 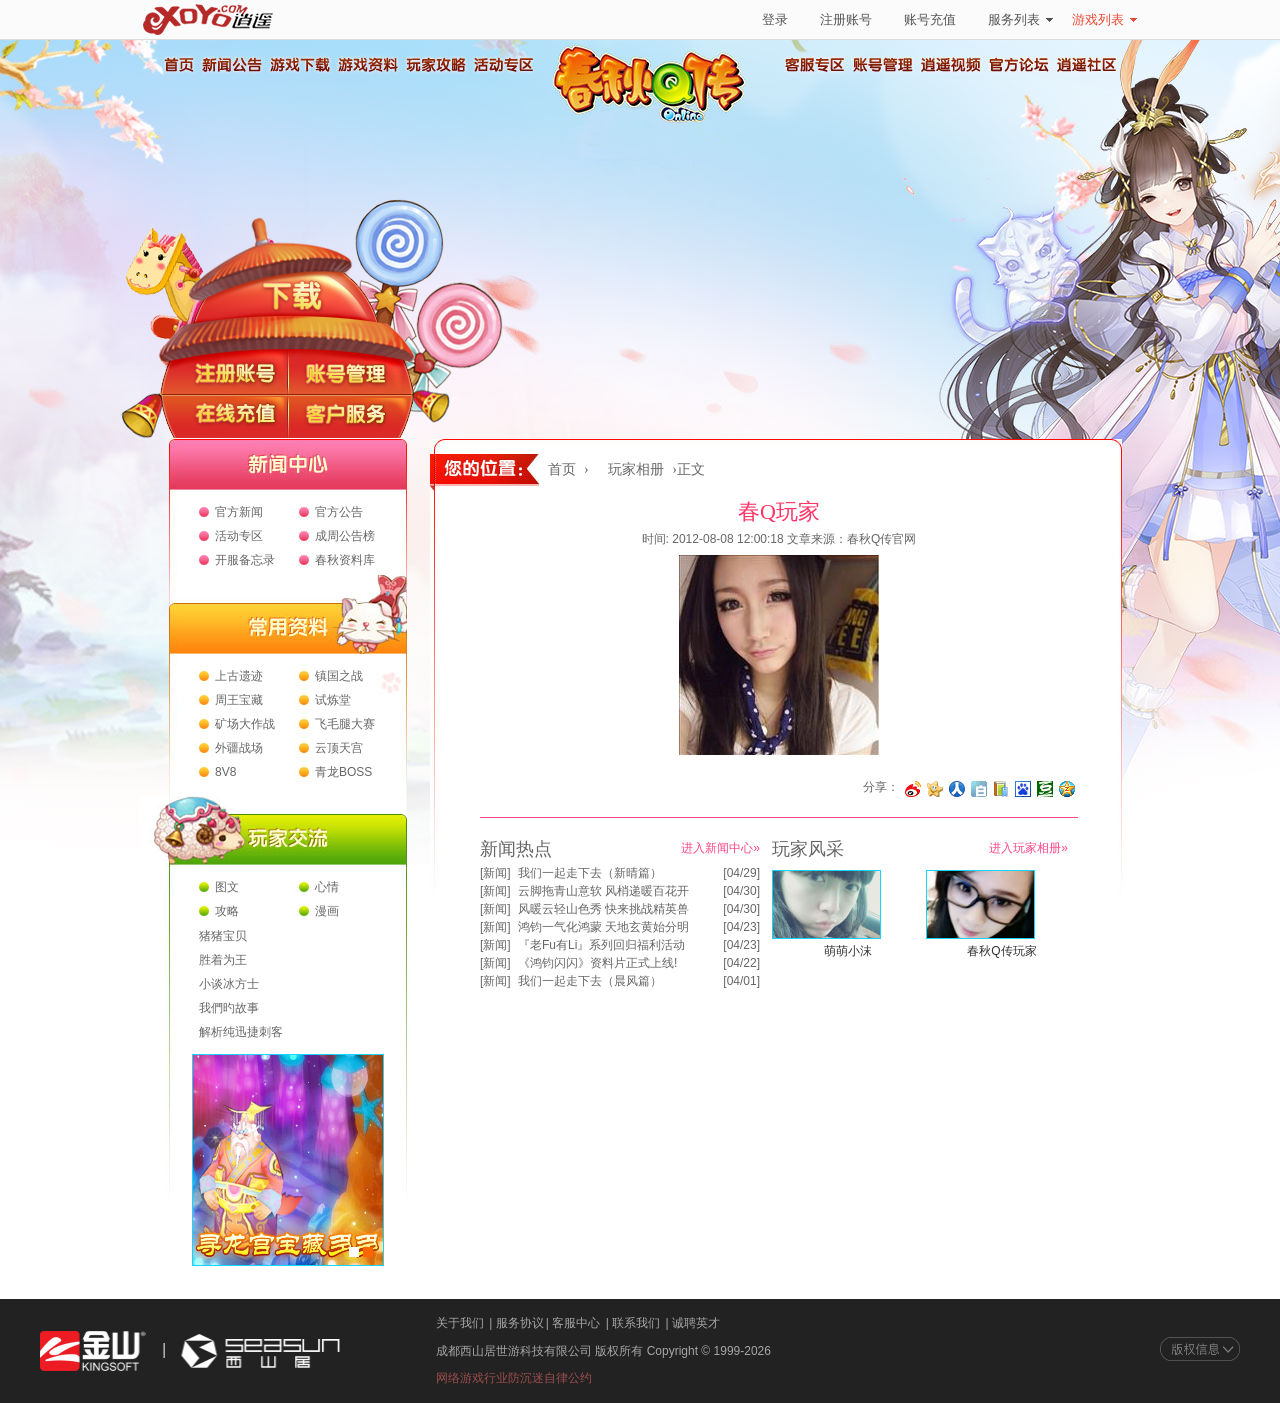 I want to click on 玩家攻略, so click(x=435, y=65).